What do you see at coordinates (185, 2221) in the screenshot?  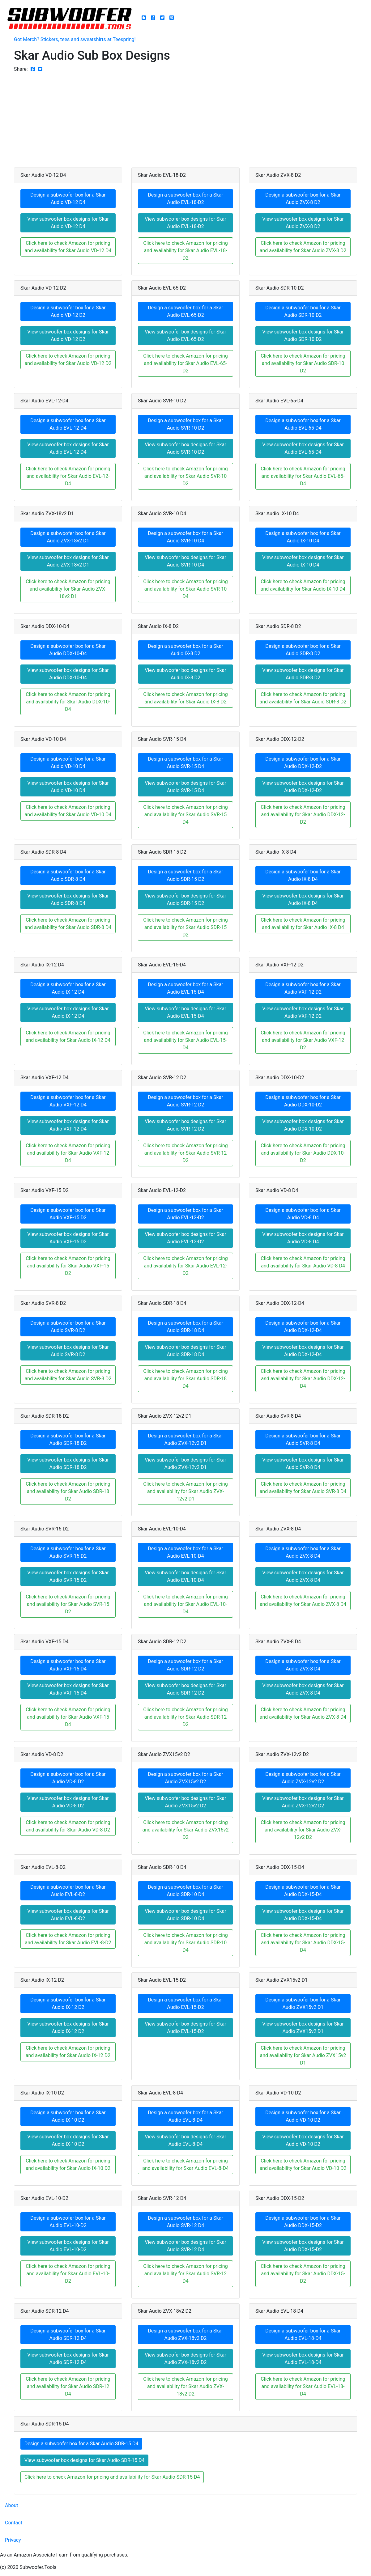 I see `Design a subwoofer box for a Skar Audio SVR-12 D4` at bounding box center [185, 2221].